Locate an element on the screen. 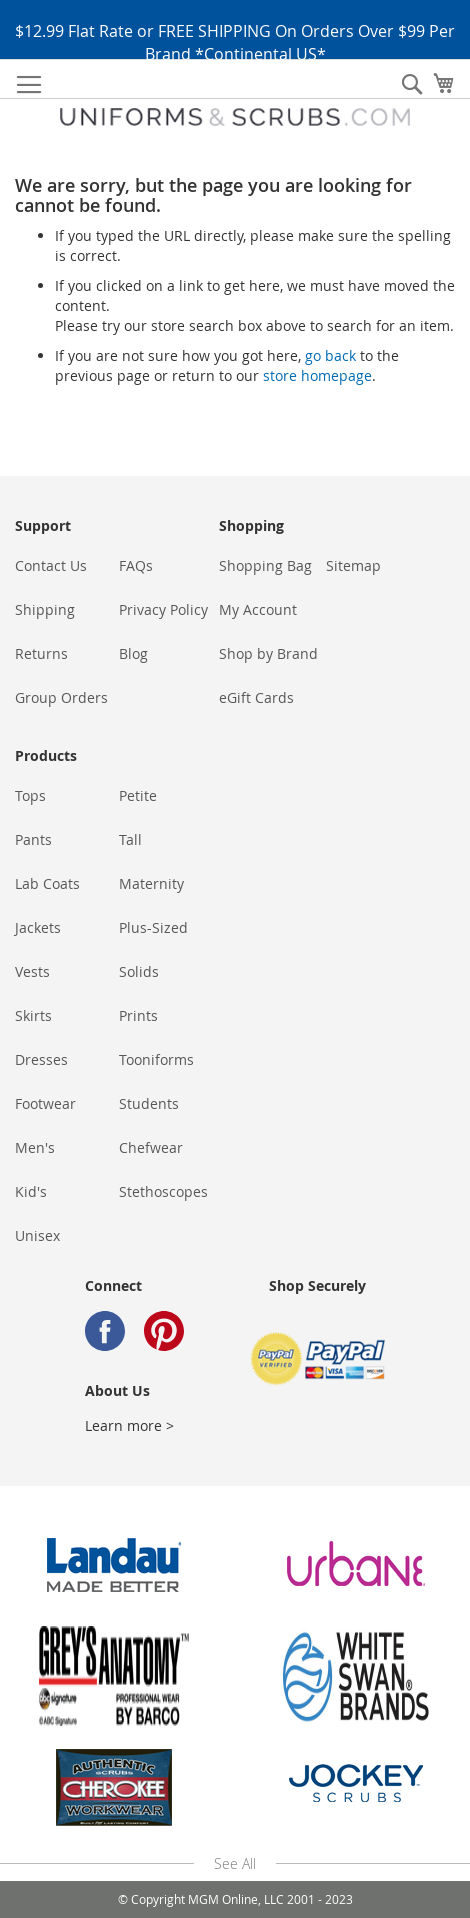  Prints is located at coordinates (138, 1015).